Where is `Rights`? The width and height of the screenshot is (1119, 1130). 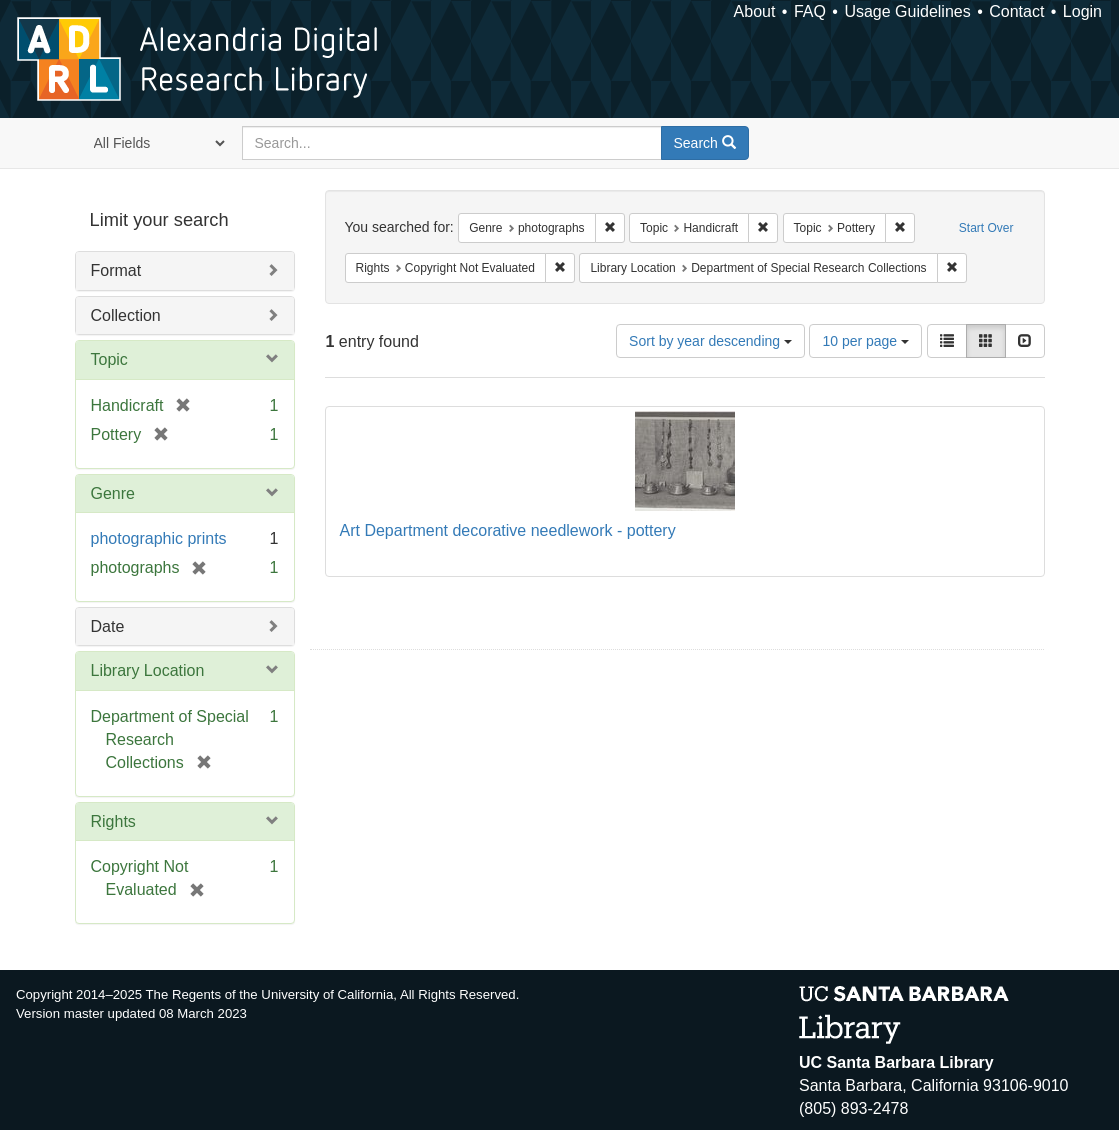 Rights is located at coordinates (113, 821).